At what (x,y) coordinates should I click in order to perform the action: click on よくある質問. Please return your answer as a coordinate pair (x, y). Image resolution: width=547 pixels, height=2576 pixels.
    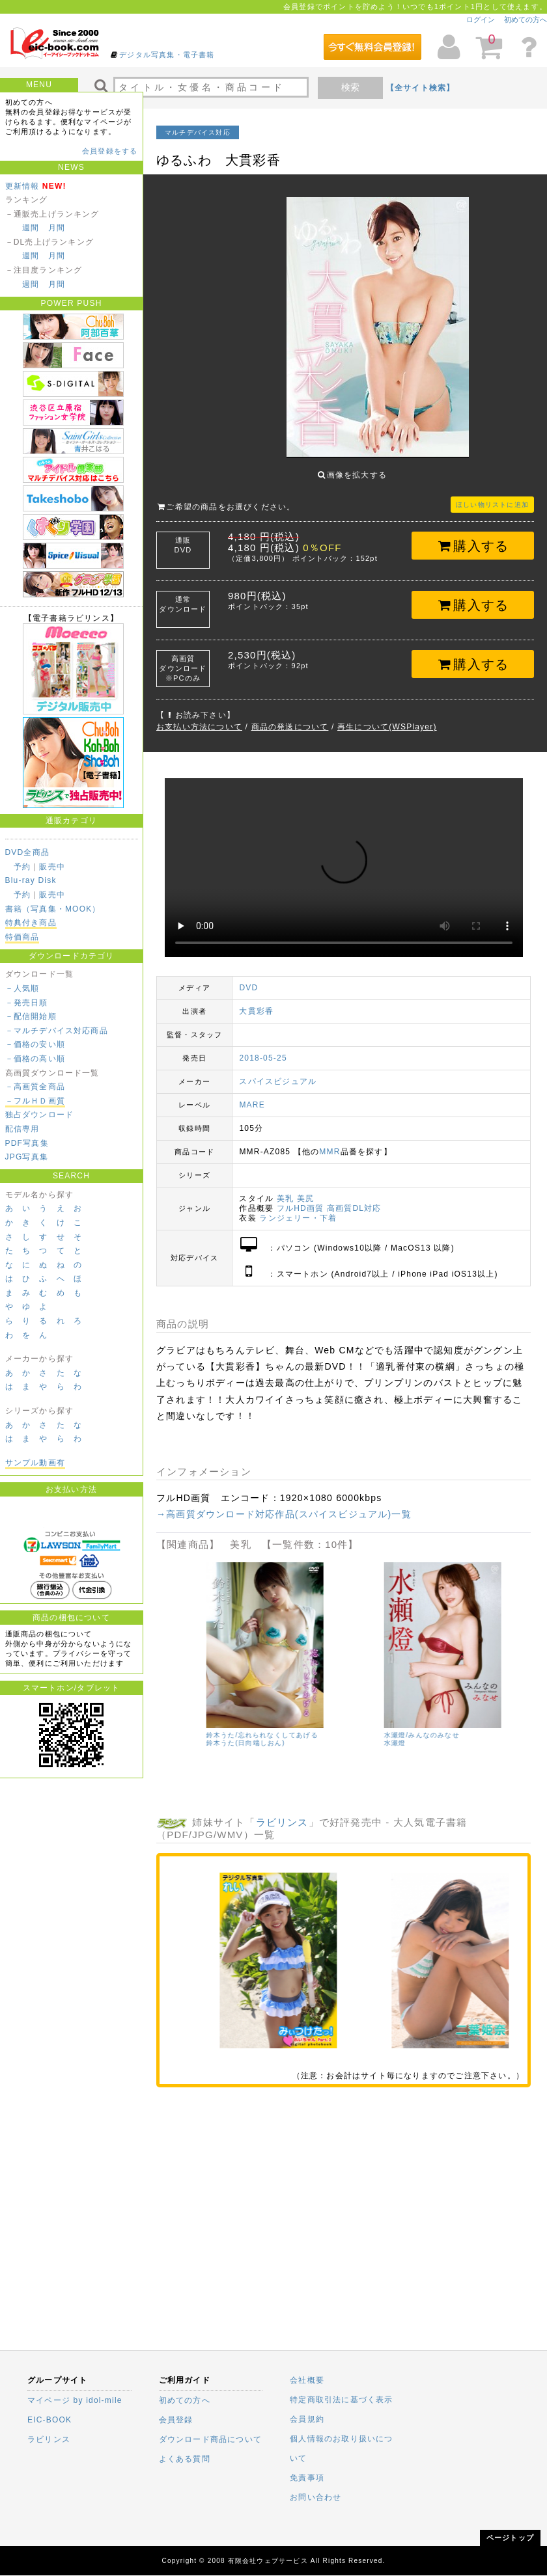
    Looking at the image, I should click on (184, 2458).